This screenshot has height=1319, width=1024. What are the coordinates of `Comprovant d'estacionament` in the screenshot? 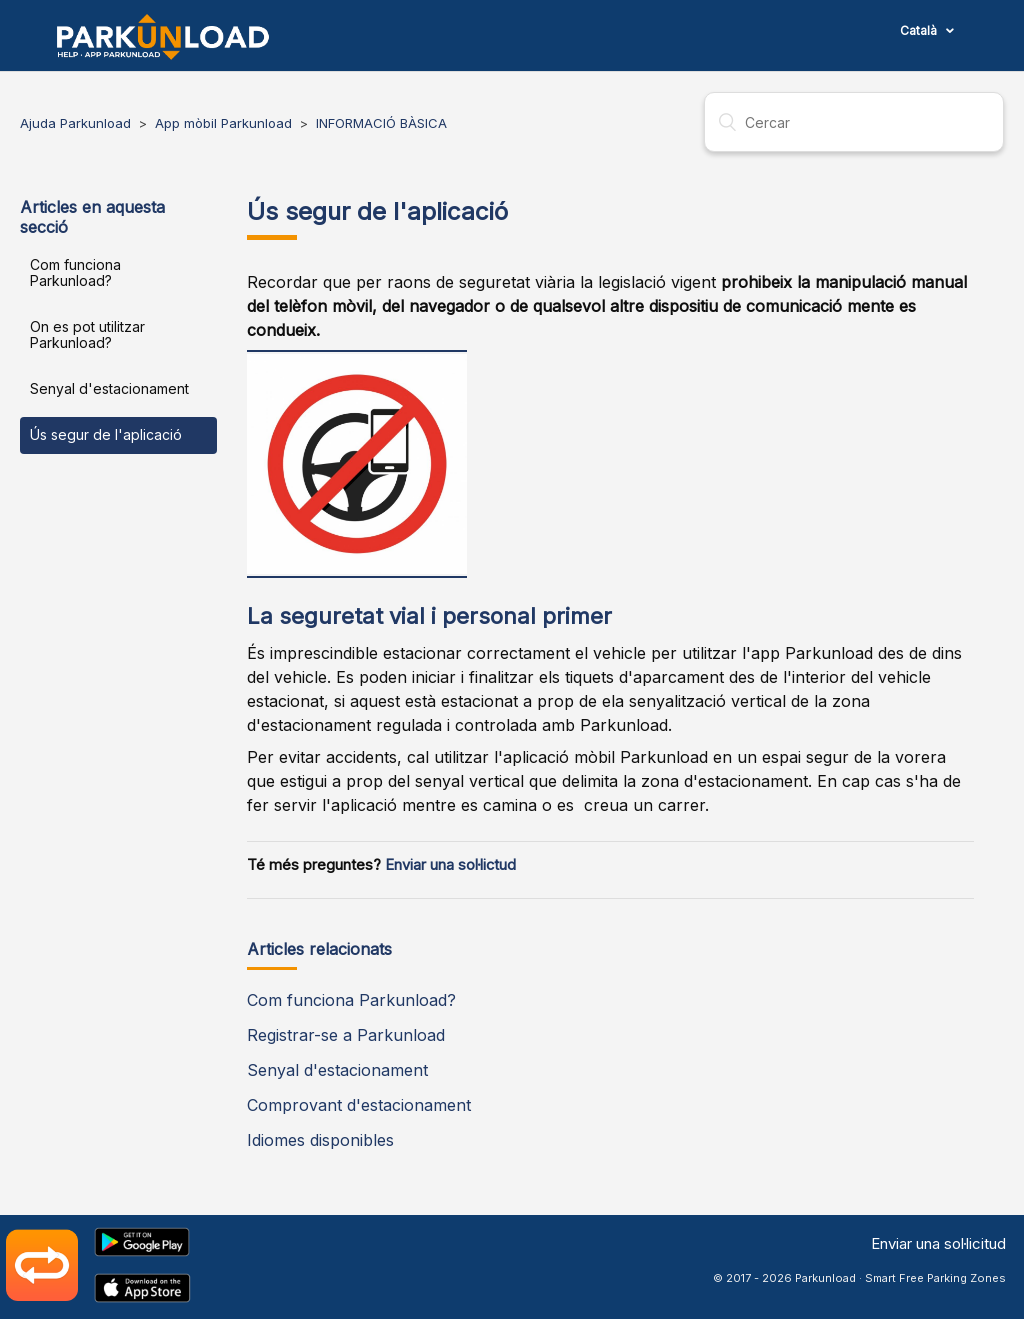 It's located at (359, 1105).